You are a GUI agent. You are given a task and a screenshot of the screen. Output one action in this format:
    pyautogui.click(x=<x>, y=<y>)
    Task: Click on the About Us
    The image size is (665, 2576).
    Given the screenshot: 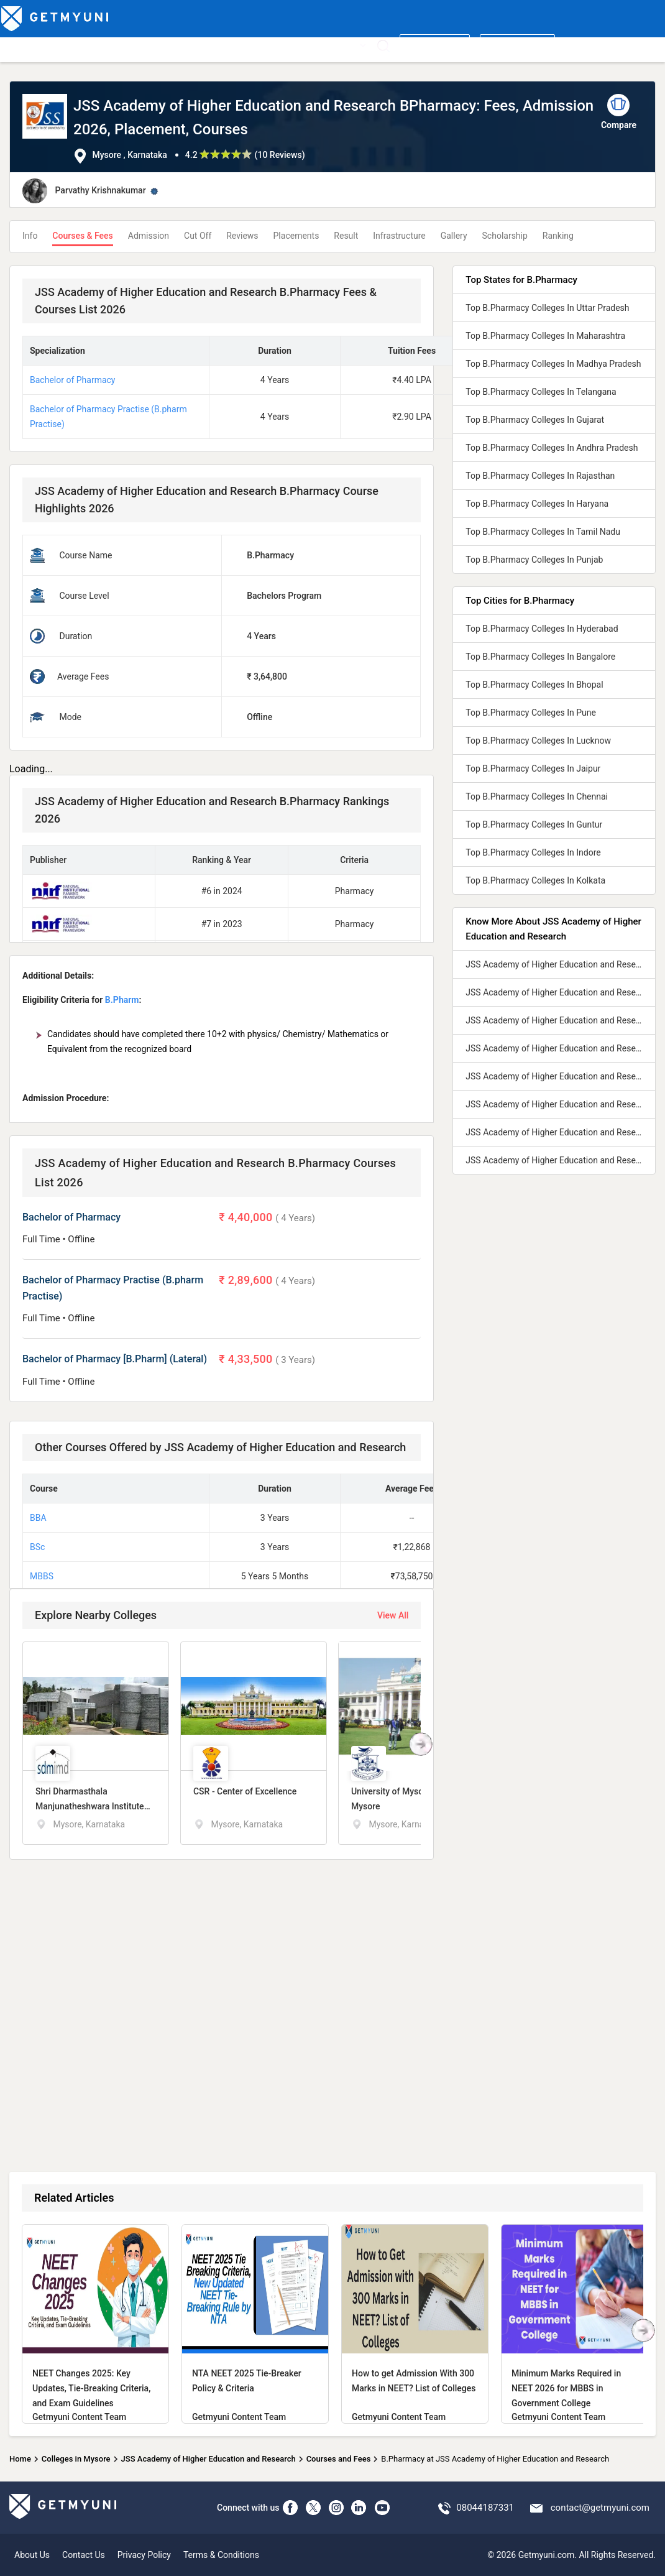 What is the action you would take?
    pyautogui.click(x=32, y=2555)
    